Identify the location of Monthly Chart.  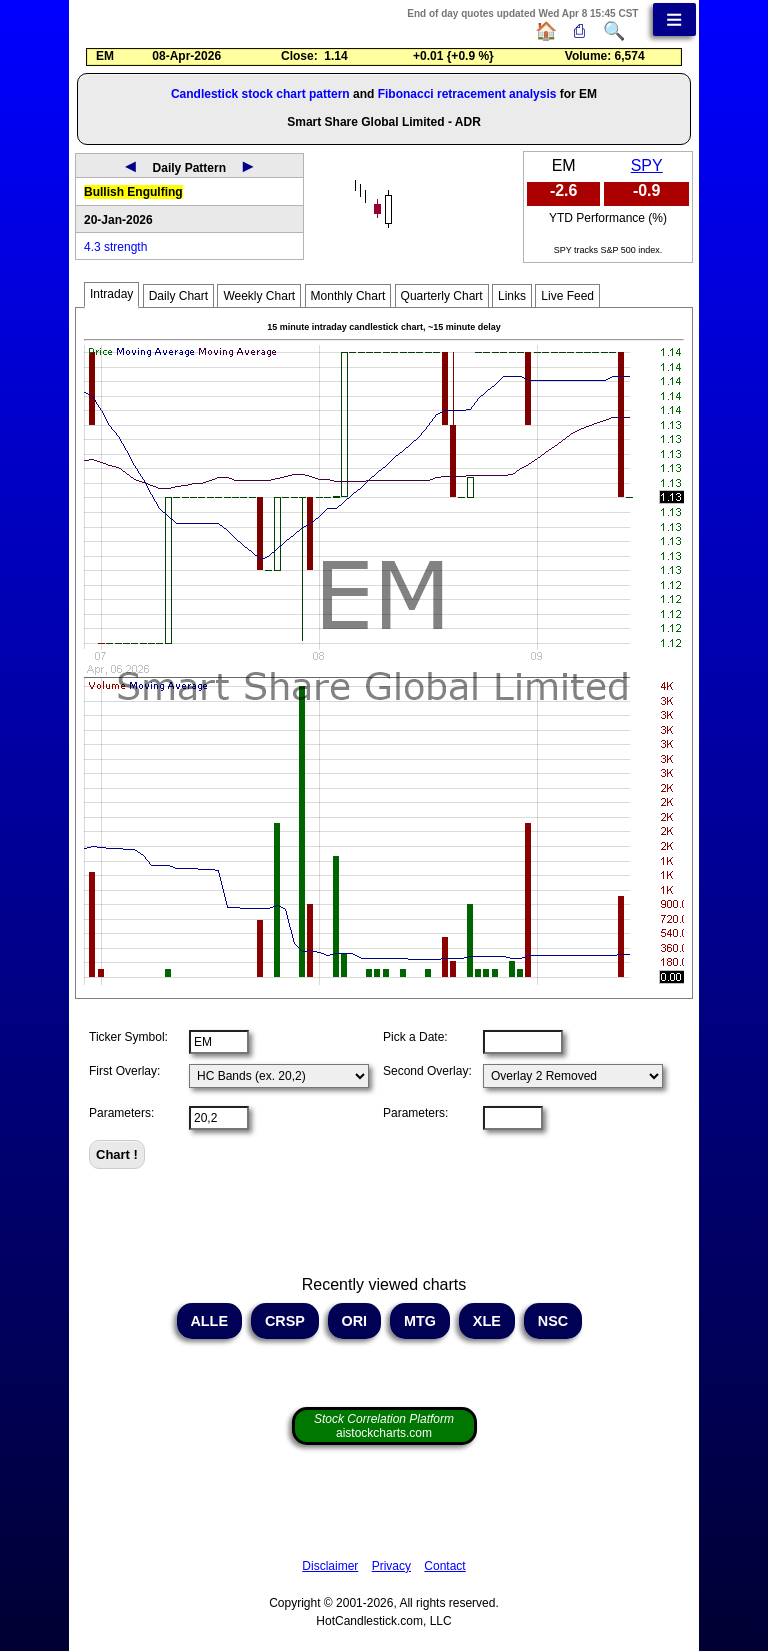
(348, 296).